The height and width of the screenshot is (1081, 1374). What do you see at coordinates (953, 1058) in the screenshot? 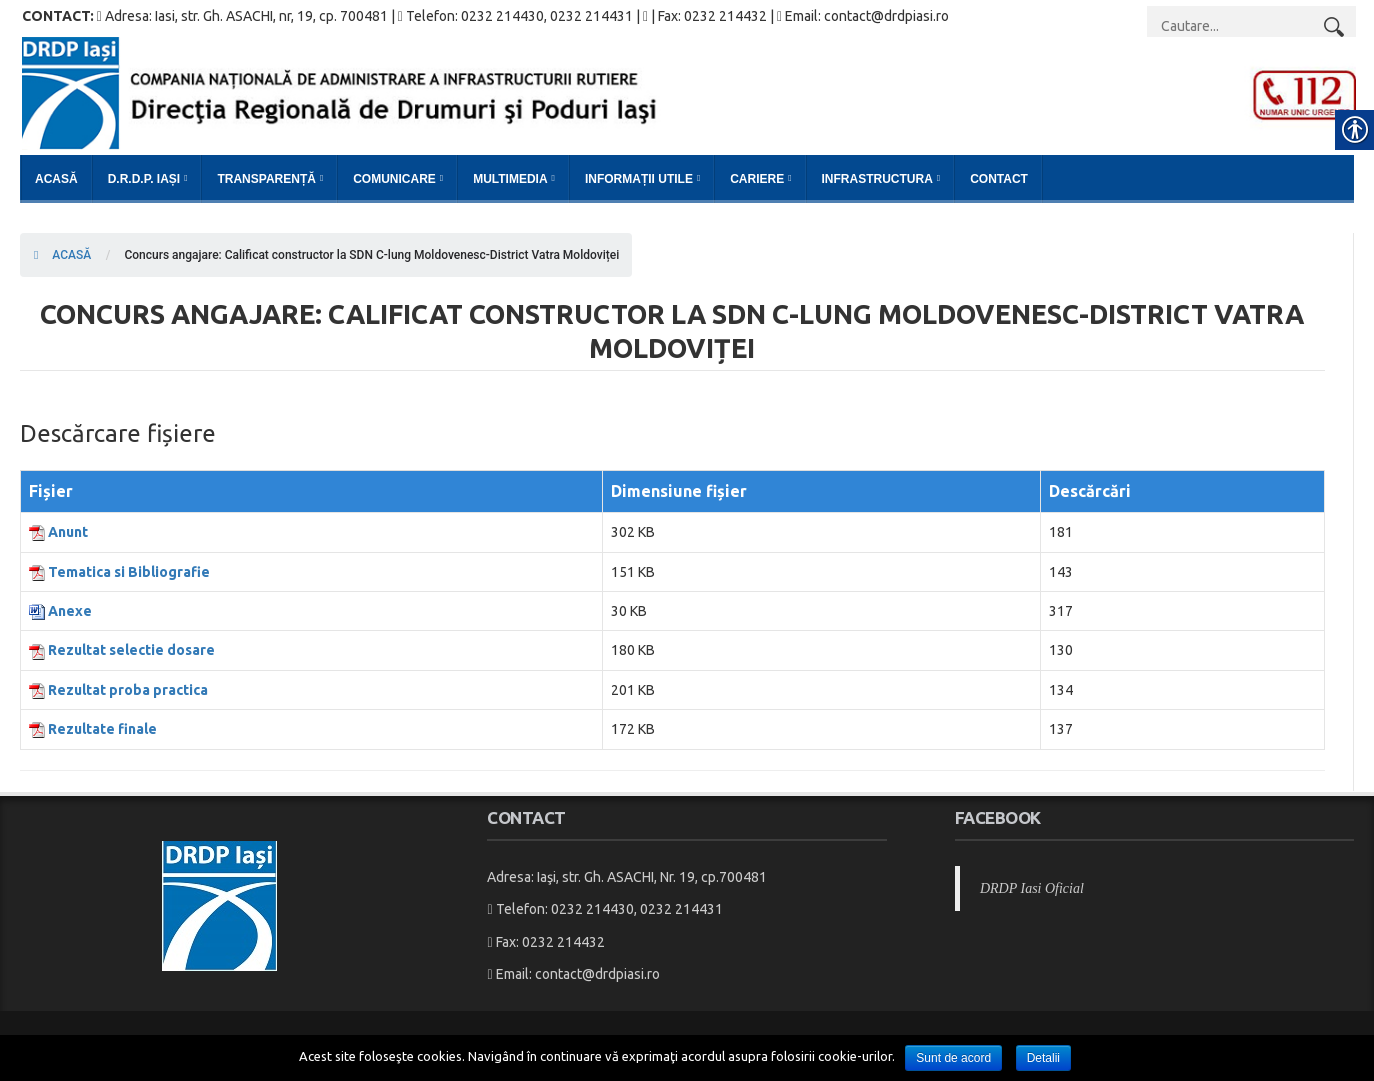
I see `Sunt de acord [link]` at bounding box center [953, 1058].